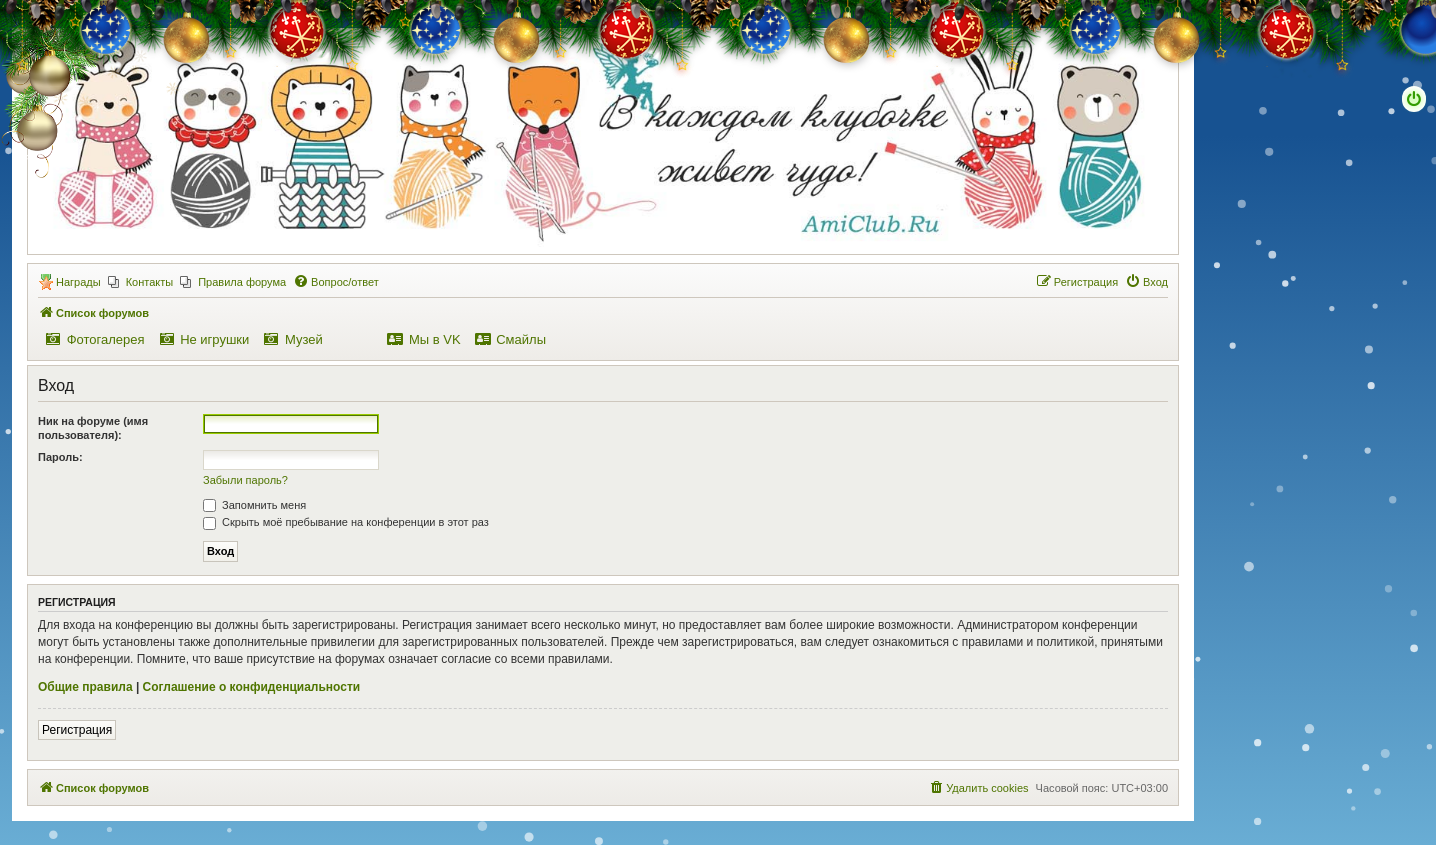 The width and height of the screenshot is (1436, 845). What do you see at coordinates (346, 522) in the screenshot?
I see `Скрыть моё пребывание на конференции в этот раз` at bounding box center [346, 522].